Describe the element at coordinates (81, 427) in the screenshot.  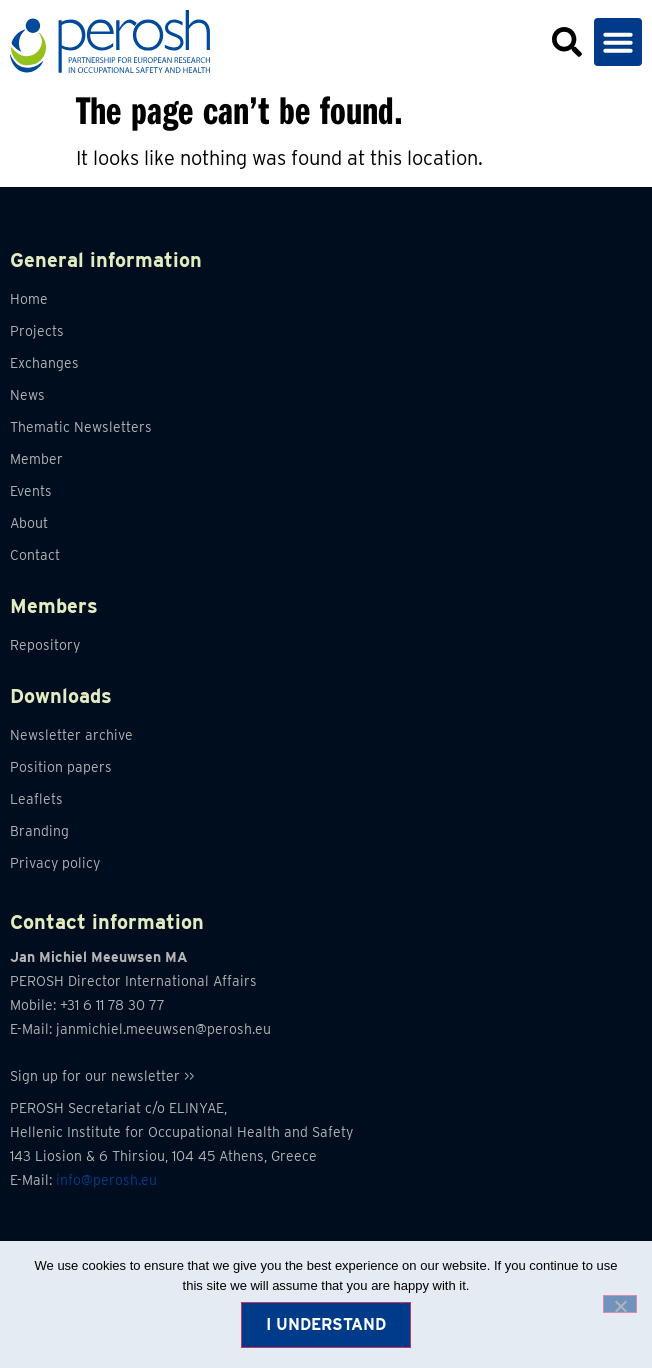
I see `Thematic Newsletters` at that location.